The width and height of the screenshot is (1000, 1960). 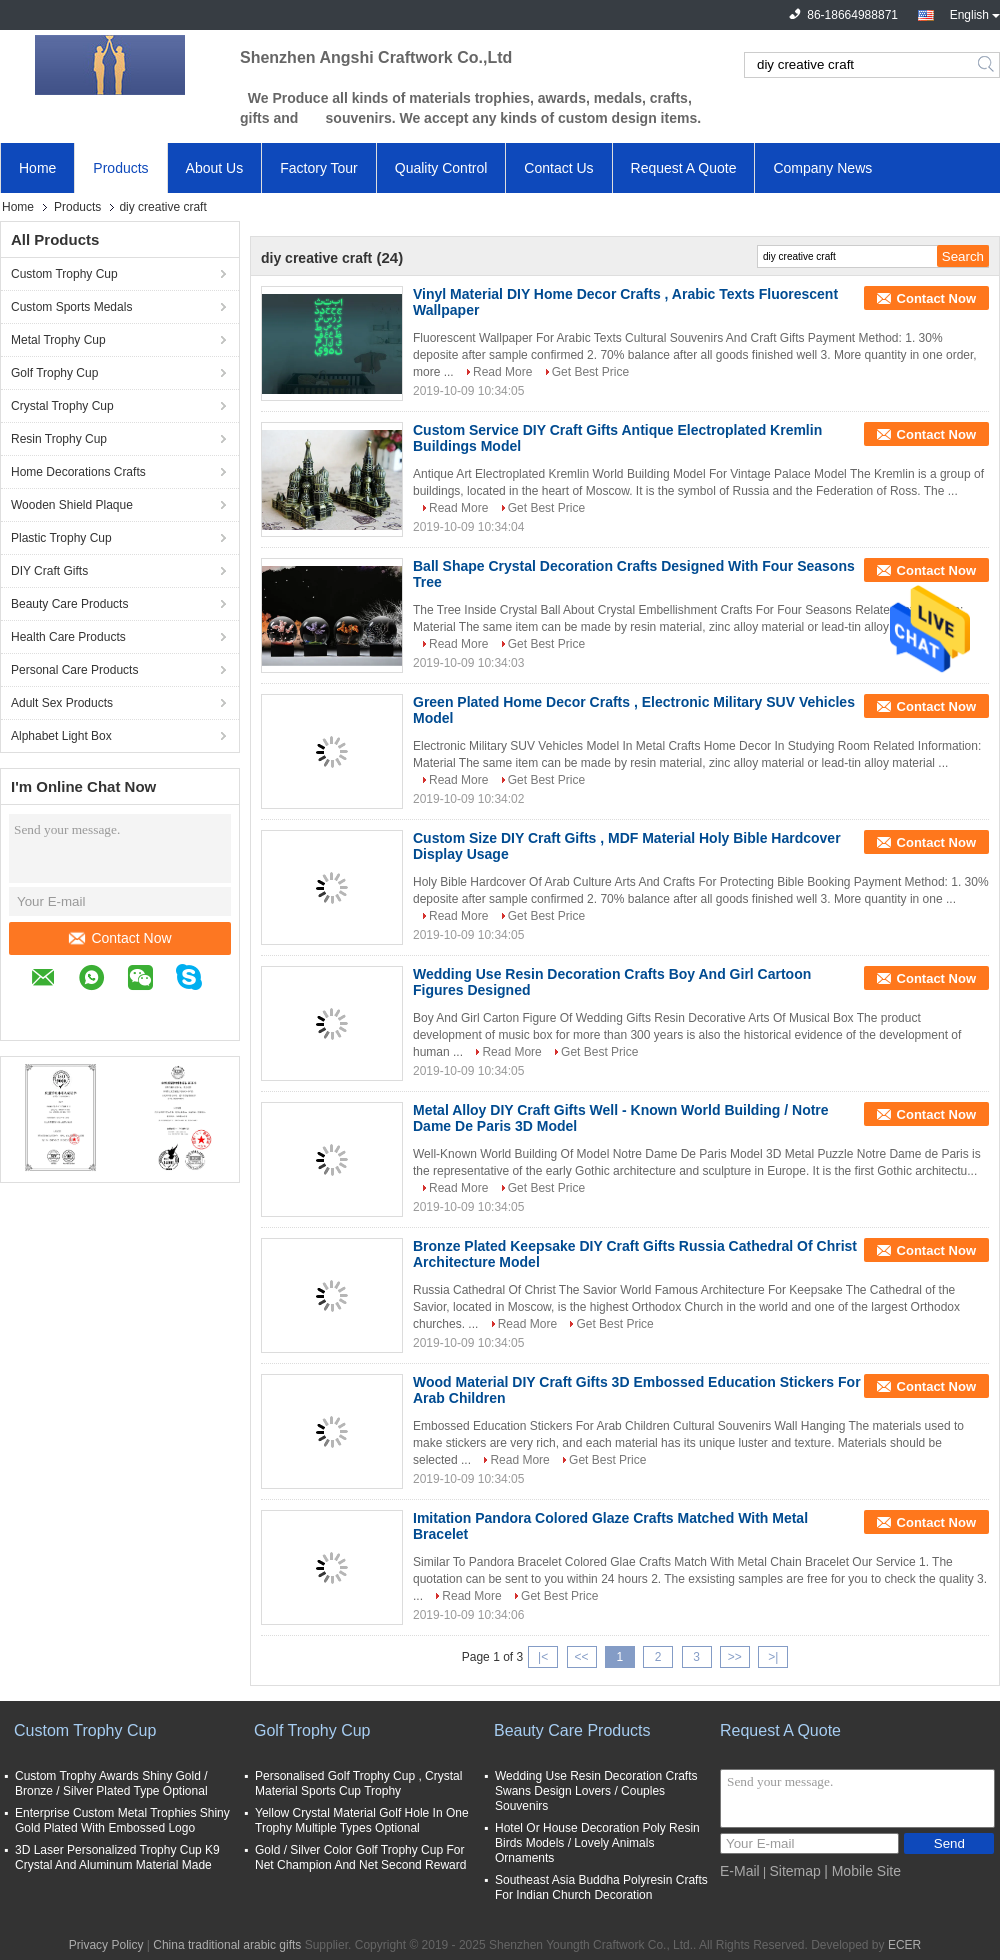 I want to click on >>, so click(x=735, y=1657).